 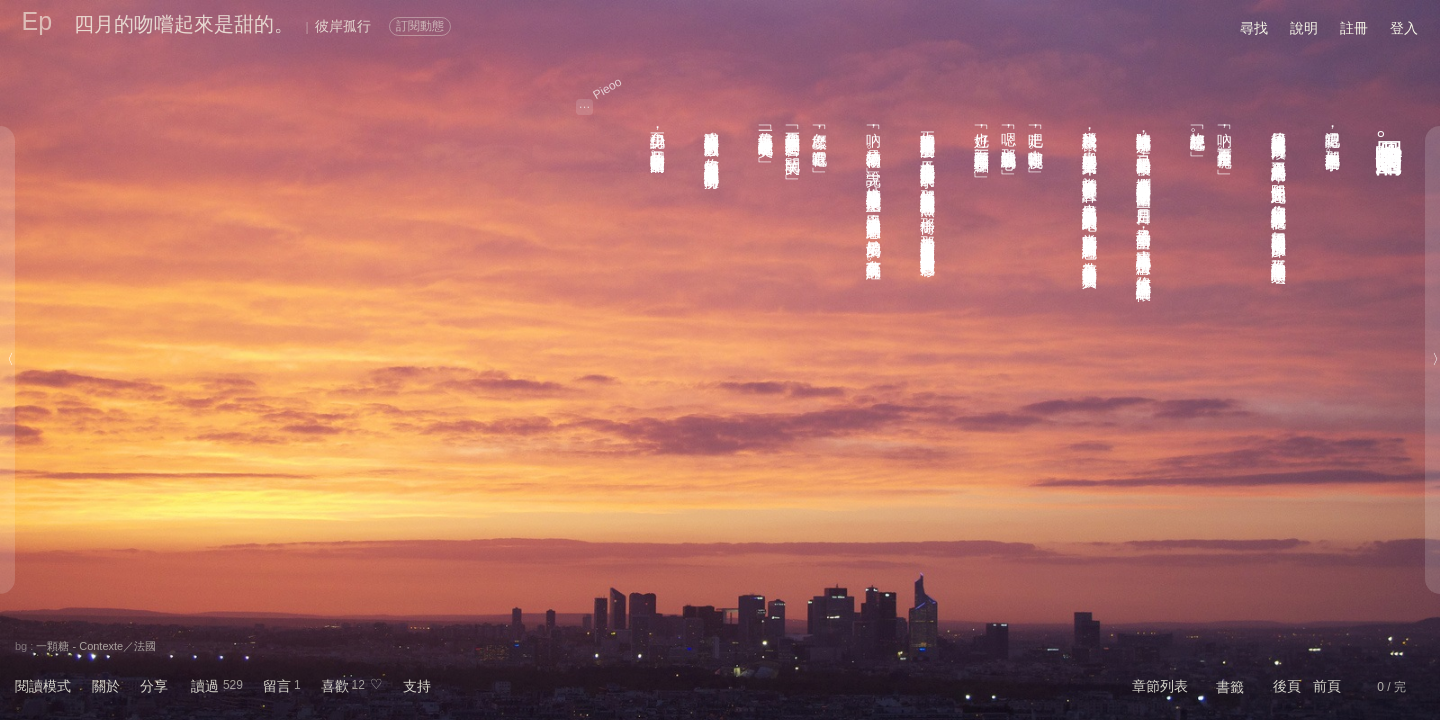 What do you see at coordinates (96, 646) in the screenshot?
I see `一顆糖 - Contexte／法國` at bounding box center [96, 646].